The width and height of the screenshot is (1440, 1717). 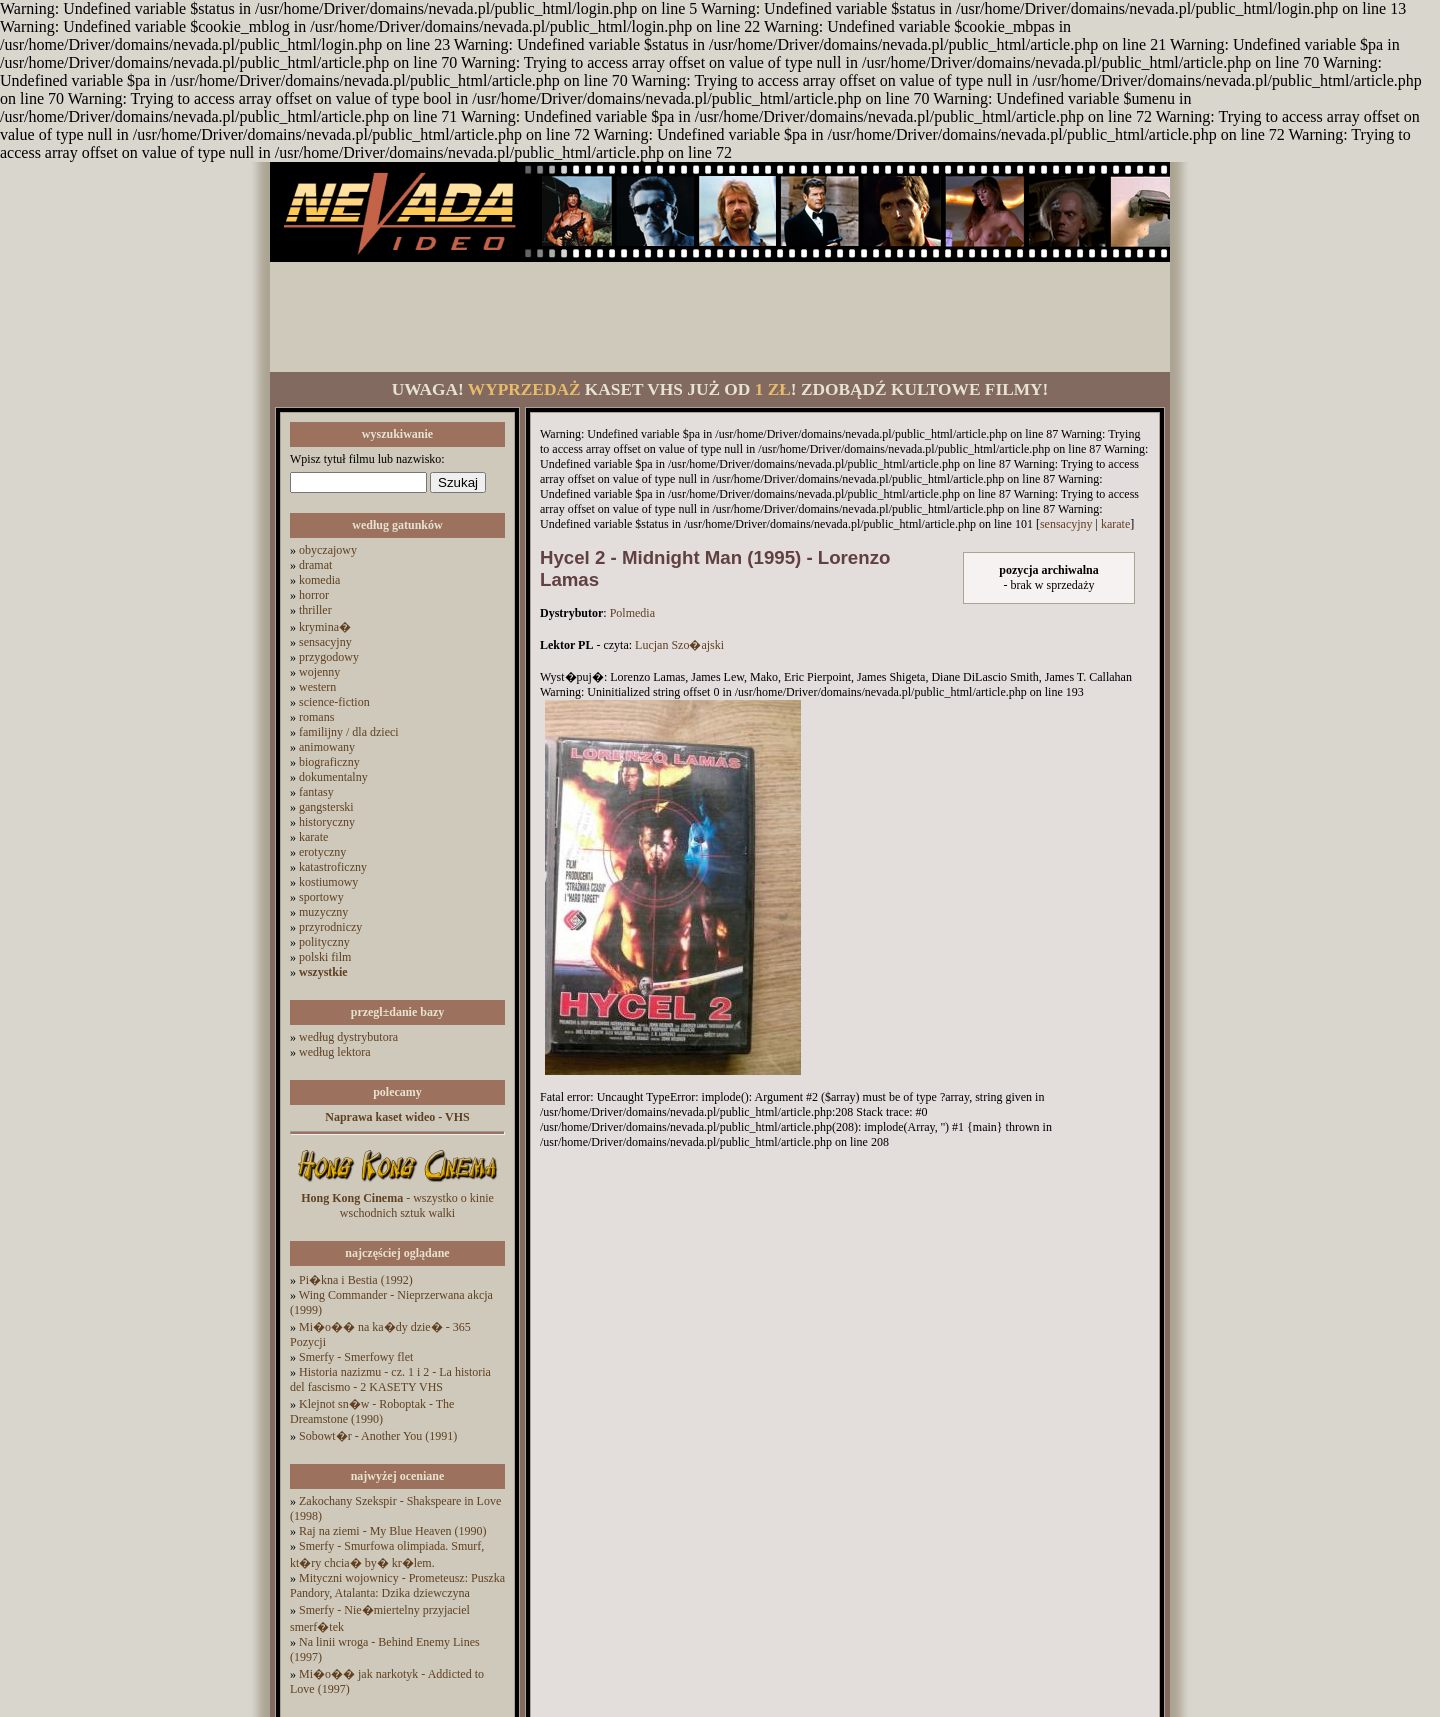 I want to click on obyczajowy, so click(x=328, y=550).